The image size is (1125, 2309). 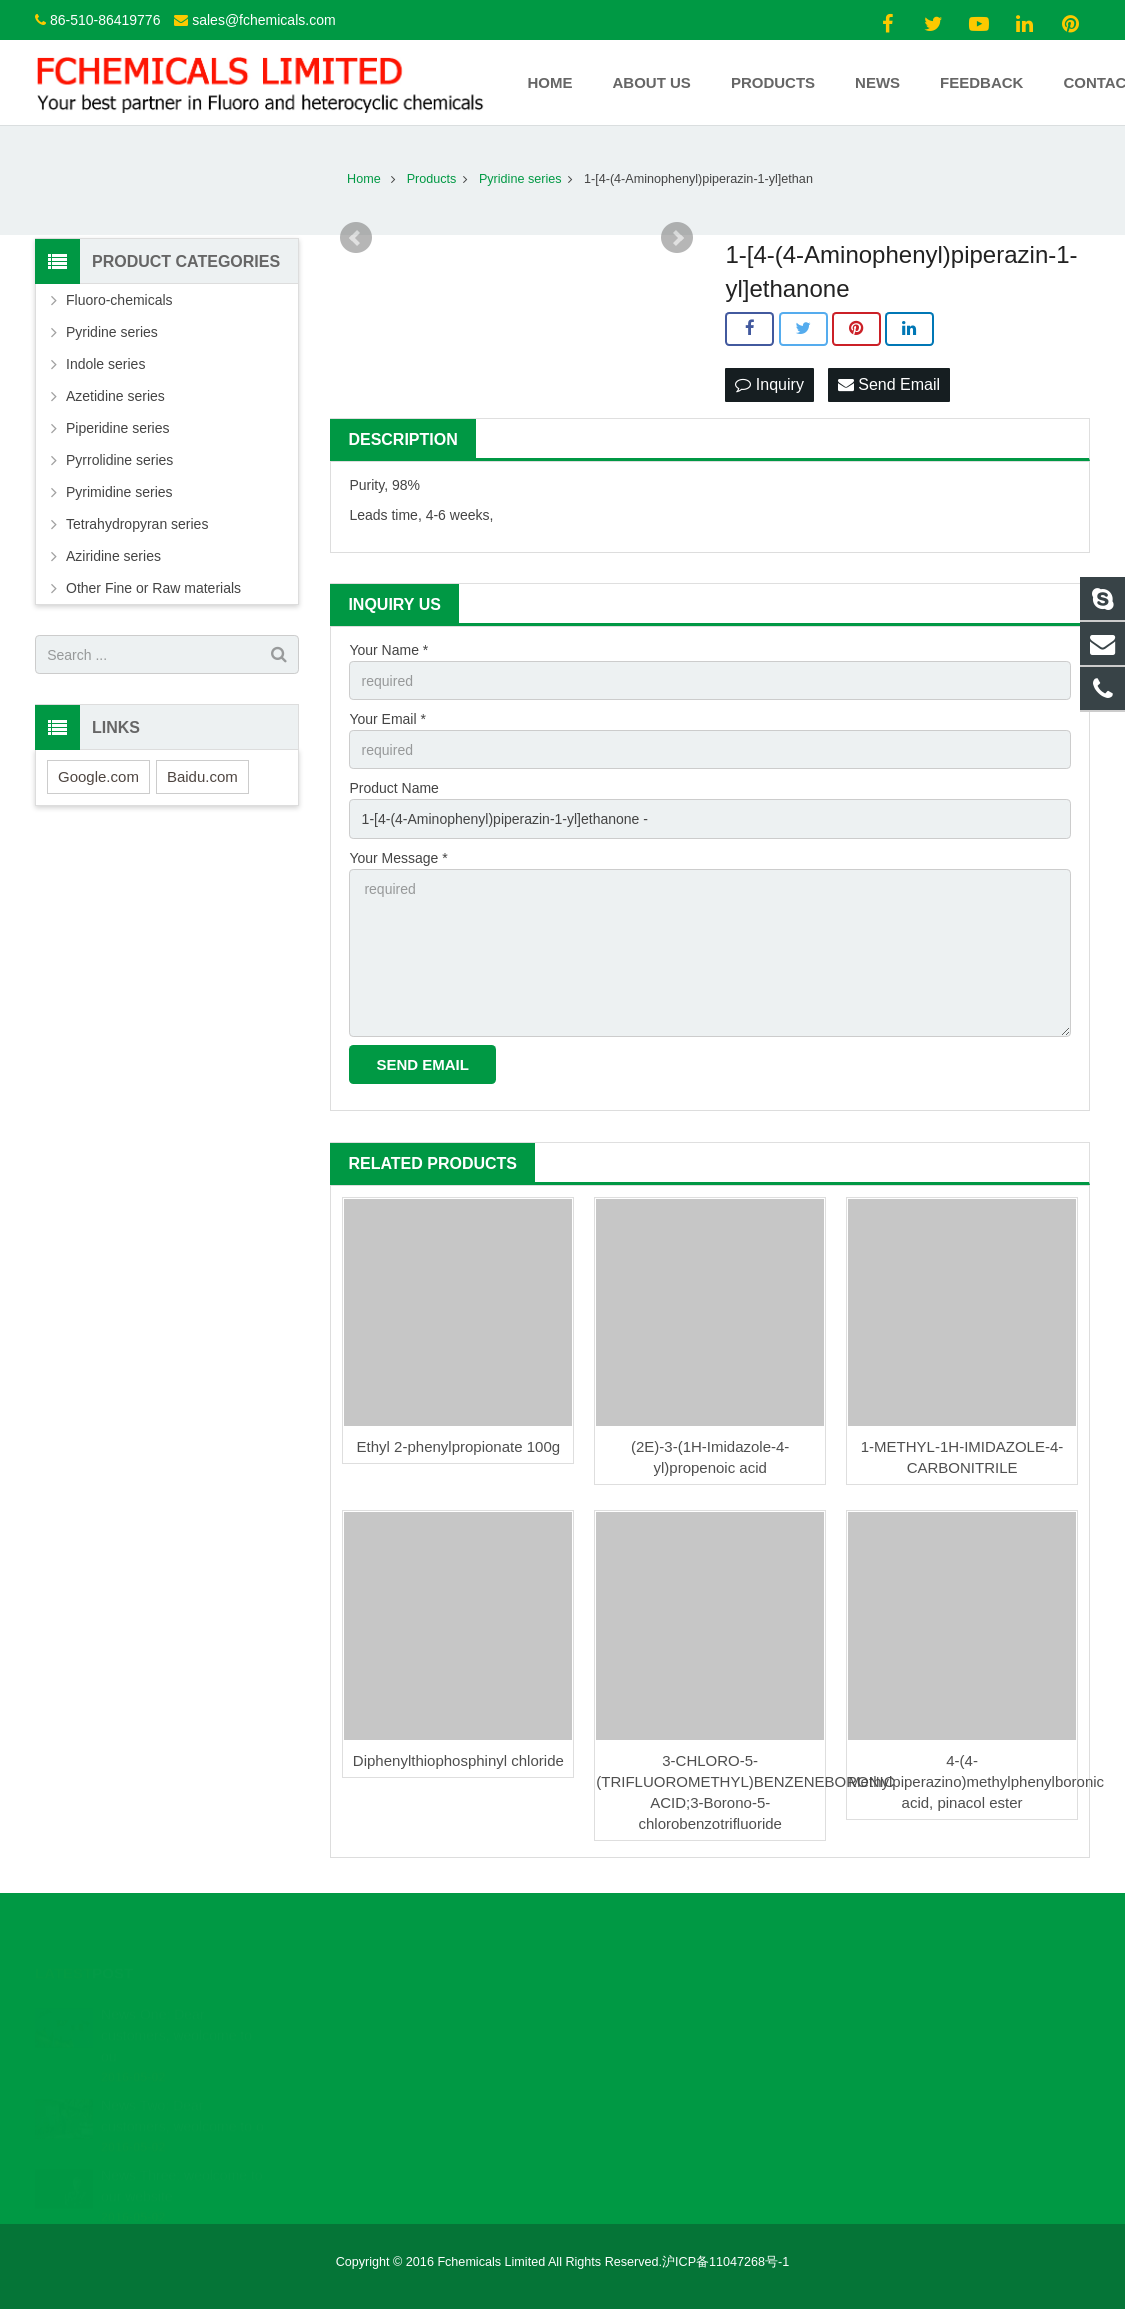 What do you see at coordinates (393, 788) in the screenshot?
I see `Product Name` at bounding box center [393, 788].